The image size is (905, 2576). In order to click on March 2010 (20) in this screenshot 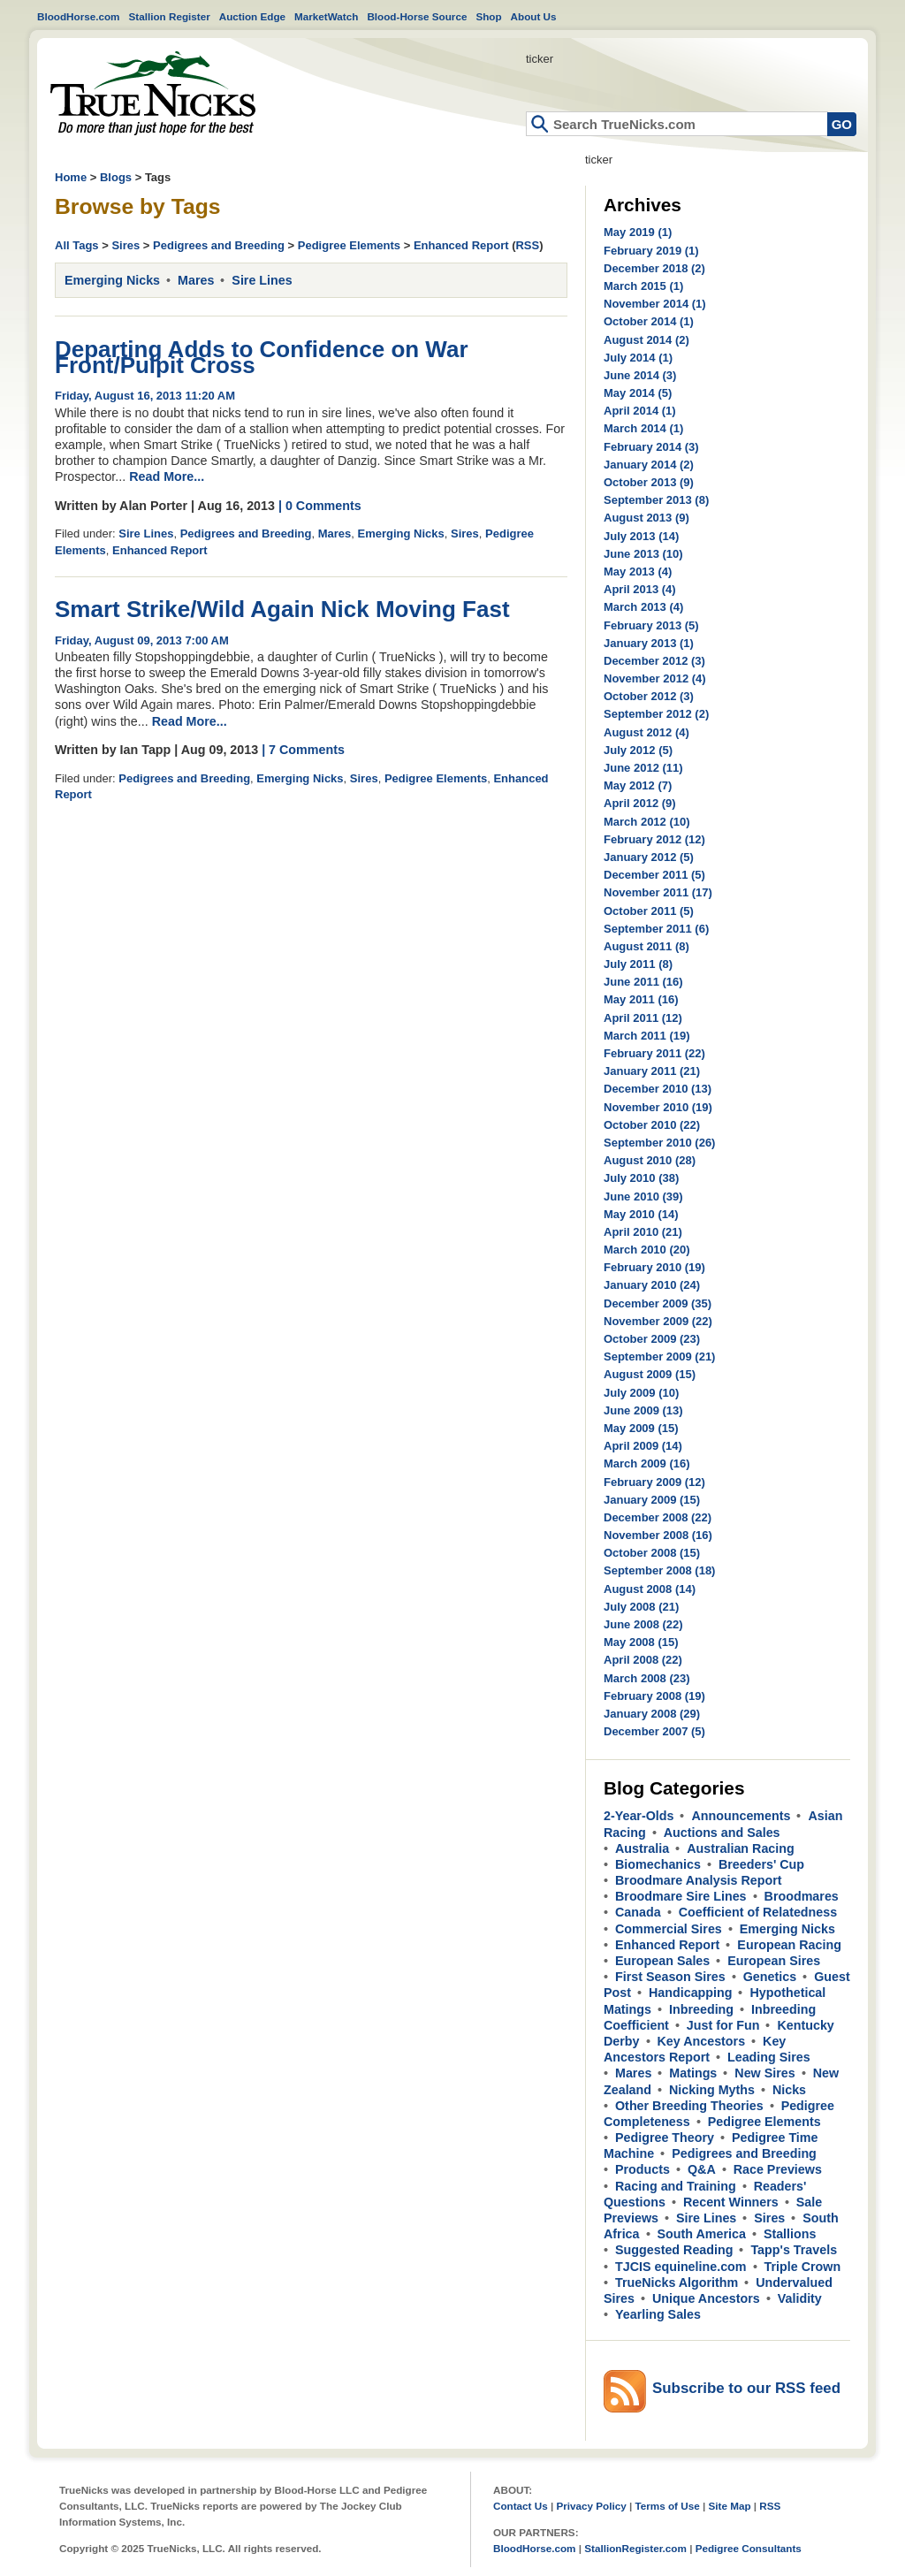, I will do `click(647, 1249)`.